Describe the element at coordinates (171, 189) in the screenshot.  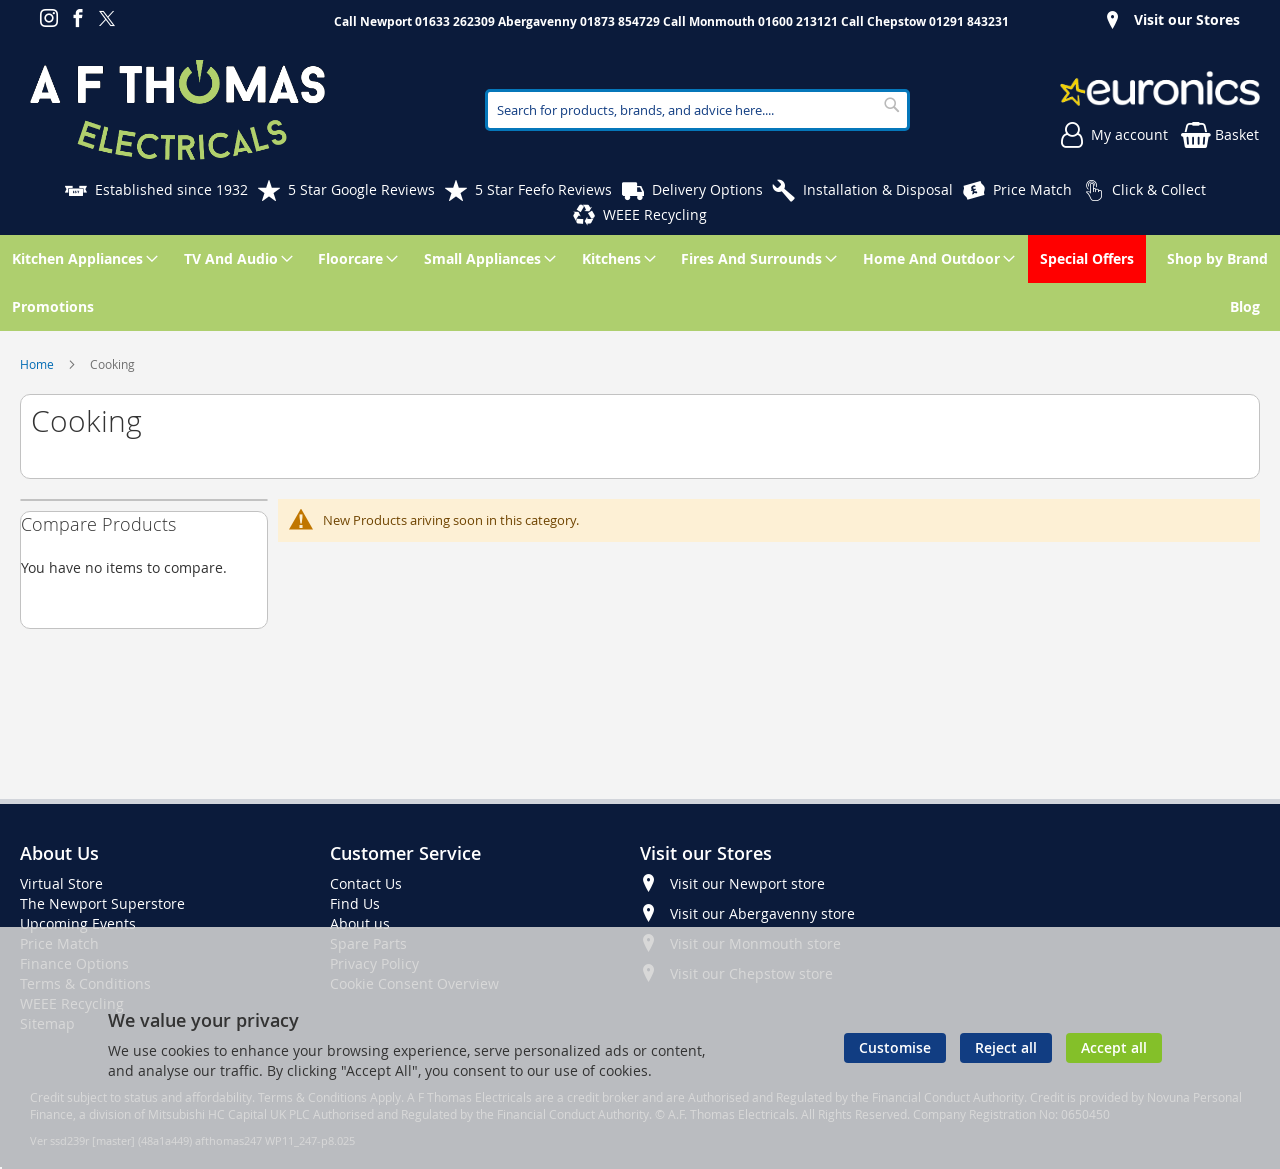
I see `Established since 1932` at that location.